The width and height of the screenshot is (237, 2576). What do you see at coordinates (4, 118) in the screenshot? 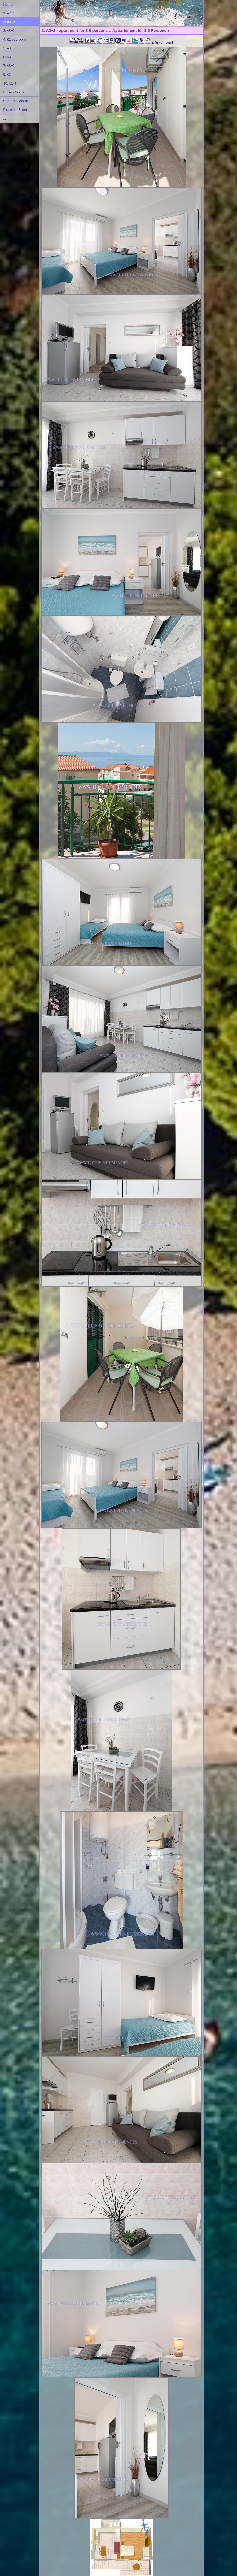
I see `...` at bounding box center [4, 118].